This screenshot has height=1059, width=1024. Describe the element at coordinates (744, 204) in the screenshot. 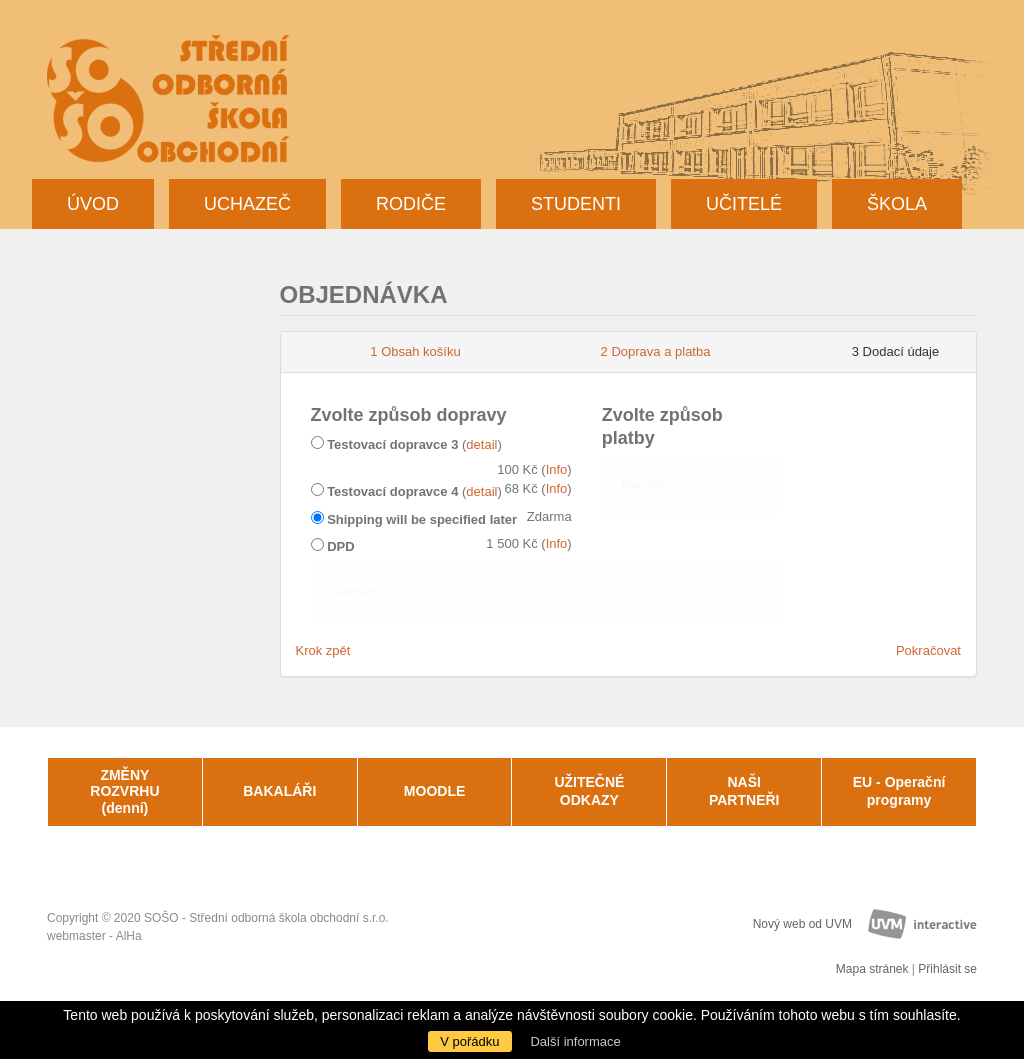

I see `Učitelé` at that location.